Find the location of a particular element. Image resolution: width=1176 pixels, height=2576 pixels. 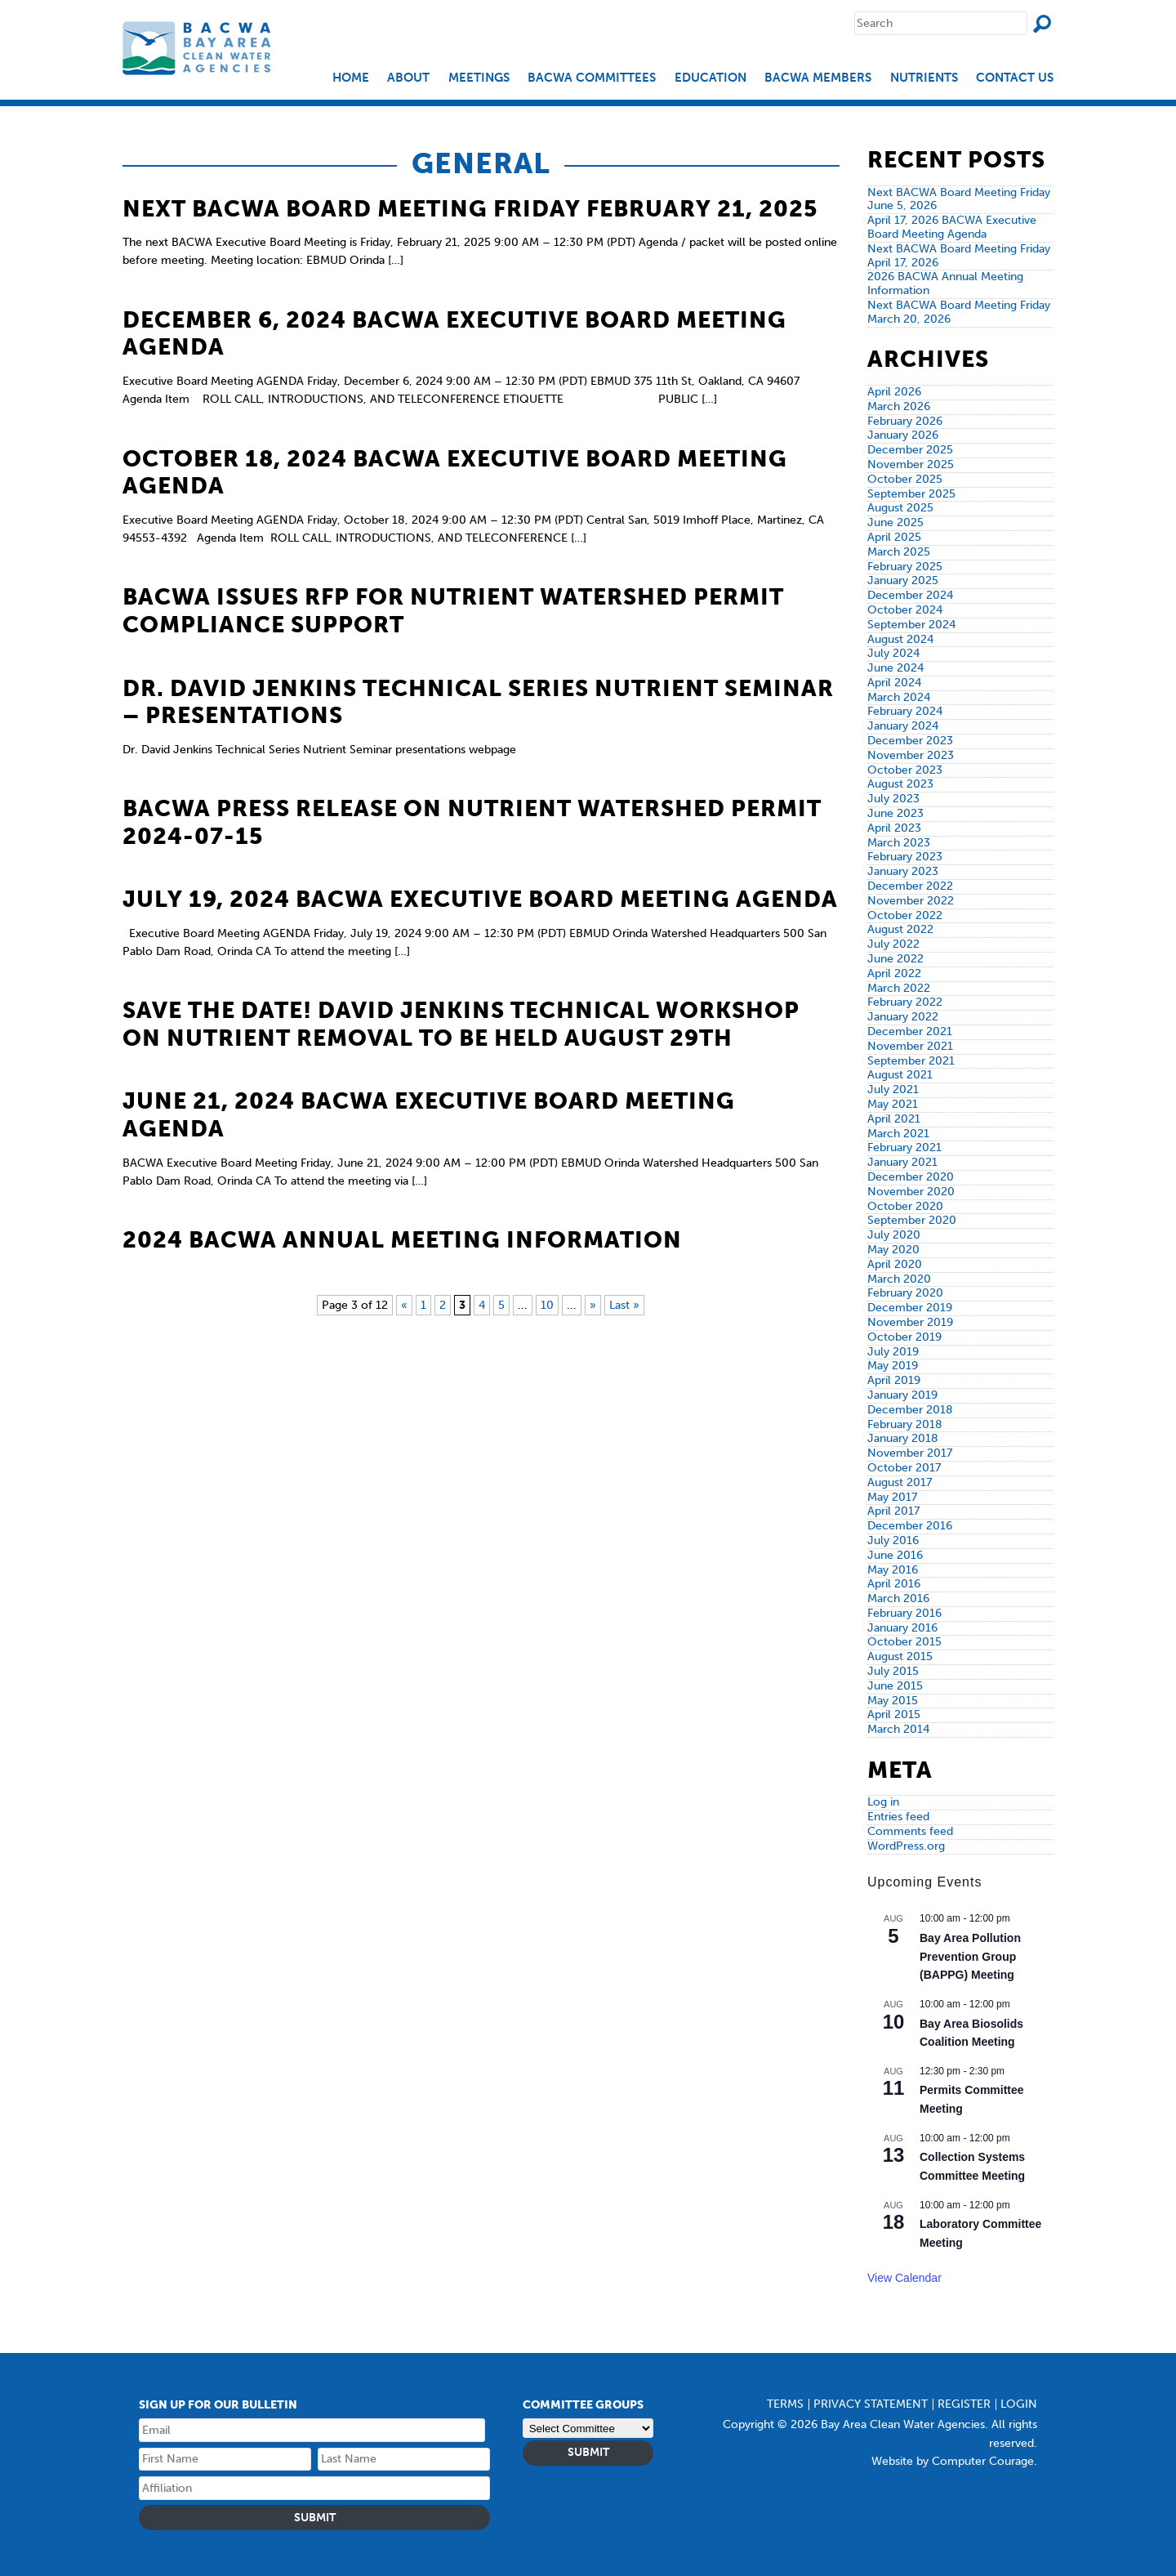

BACWA Members is located at coordinates (817, 78).